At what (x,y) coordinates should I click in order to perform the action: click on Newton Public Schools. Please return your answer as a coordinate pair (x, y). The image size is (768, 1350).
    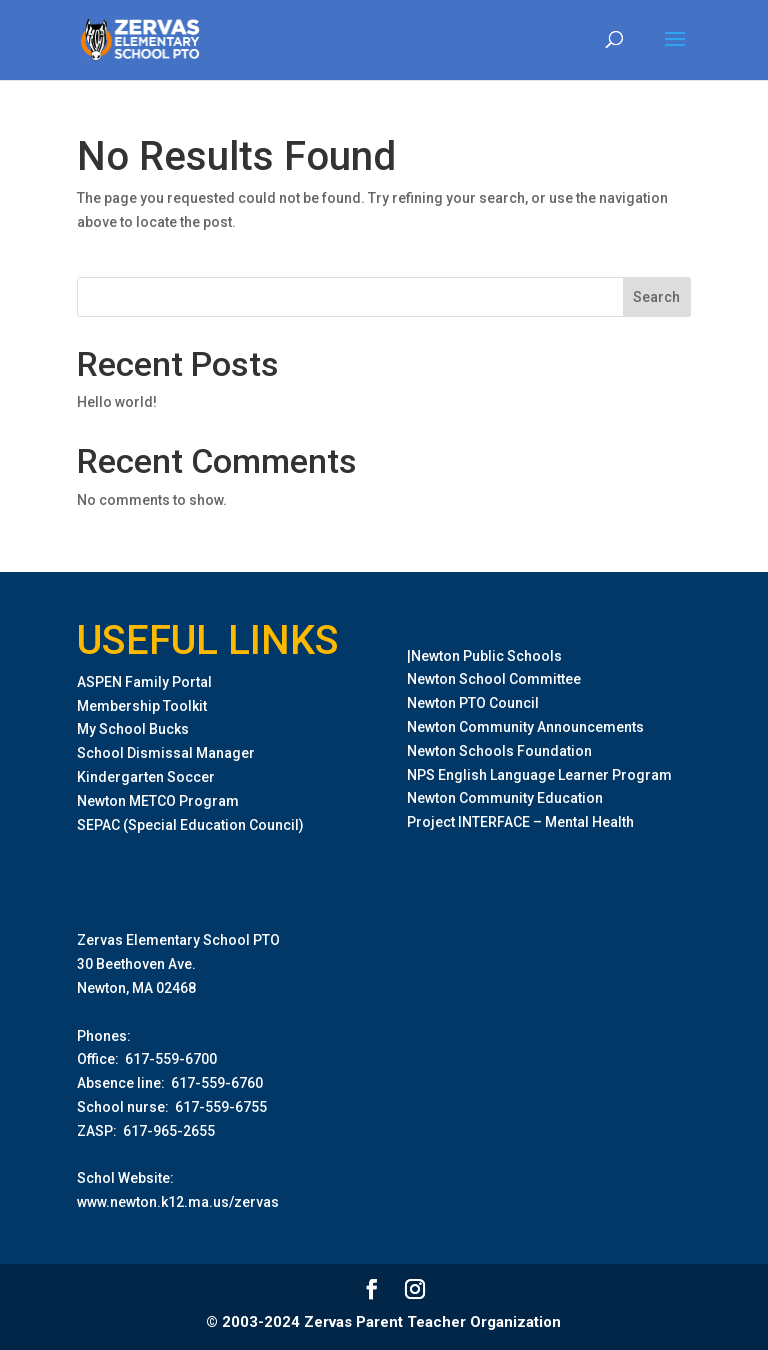
    Looking at the image, I should click on (486, 656).